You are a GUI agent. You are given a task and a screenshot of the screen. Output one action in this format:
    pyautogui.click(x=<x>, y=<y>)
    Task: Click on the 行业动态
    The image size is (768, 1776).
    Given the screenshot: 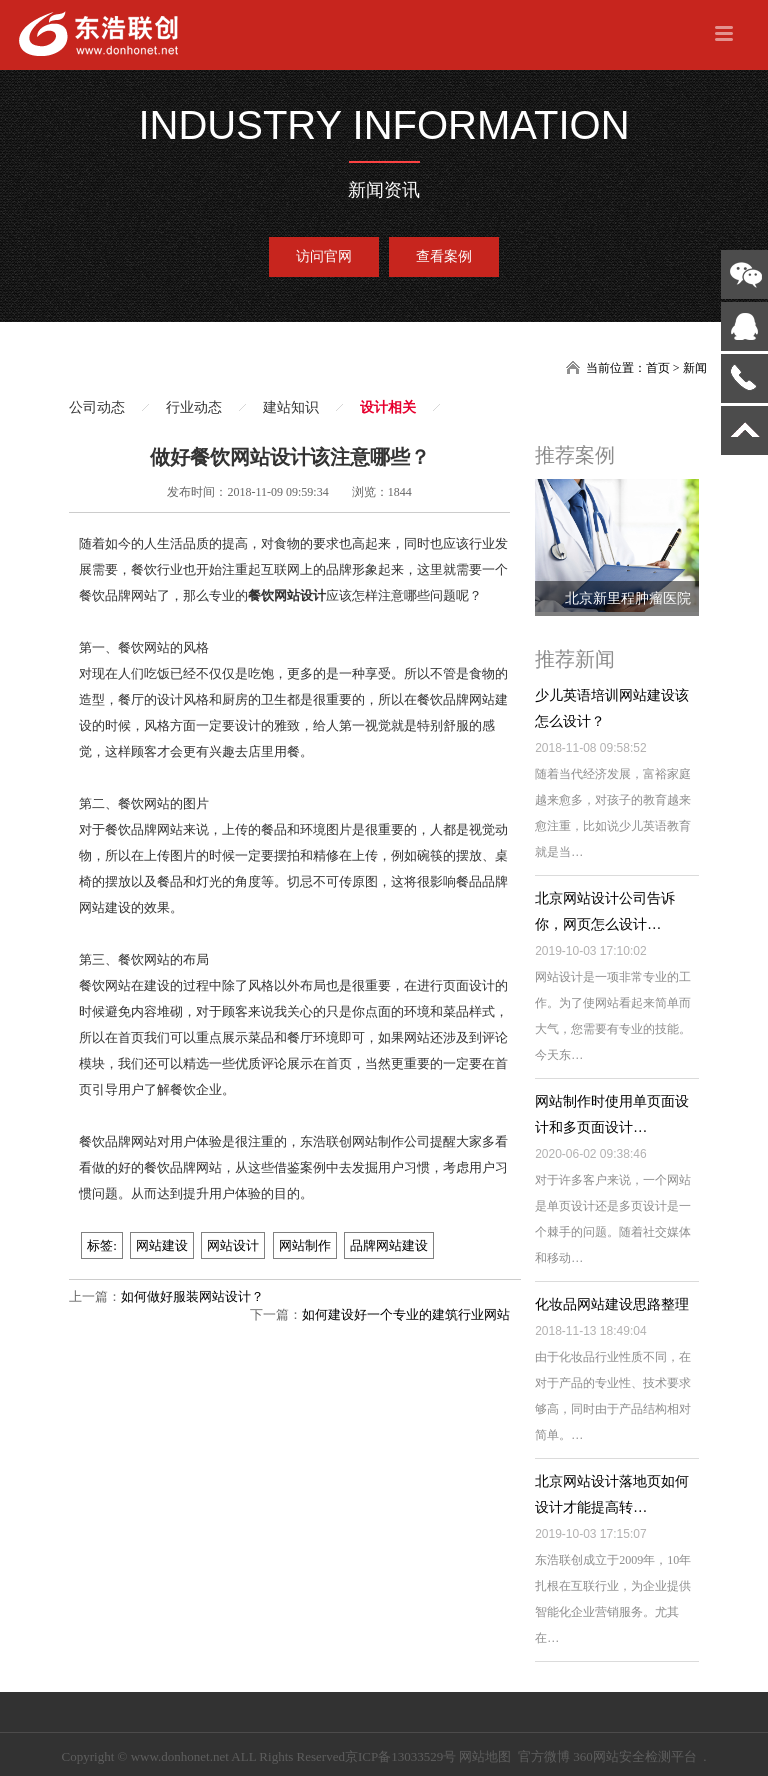 What is the action you would take?
    pyautogui.click(x=194, y=407)
    